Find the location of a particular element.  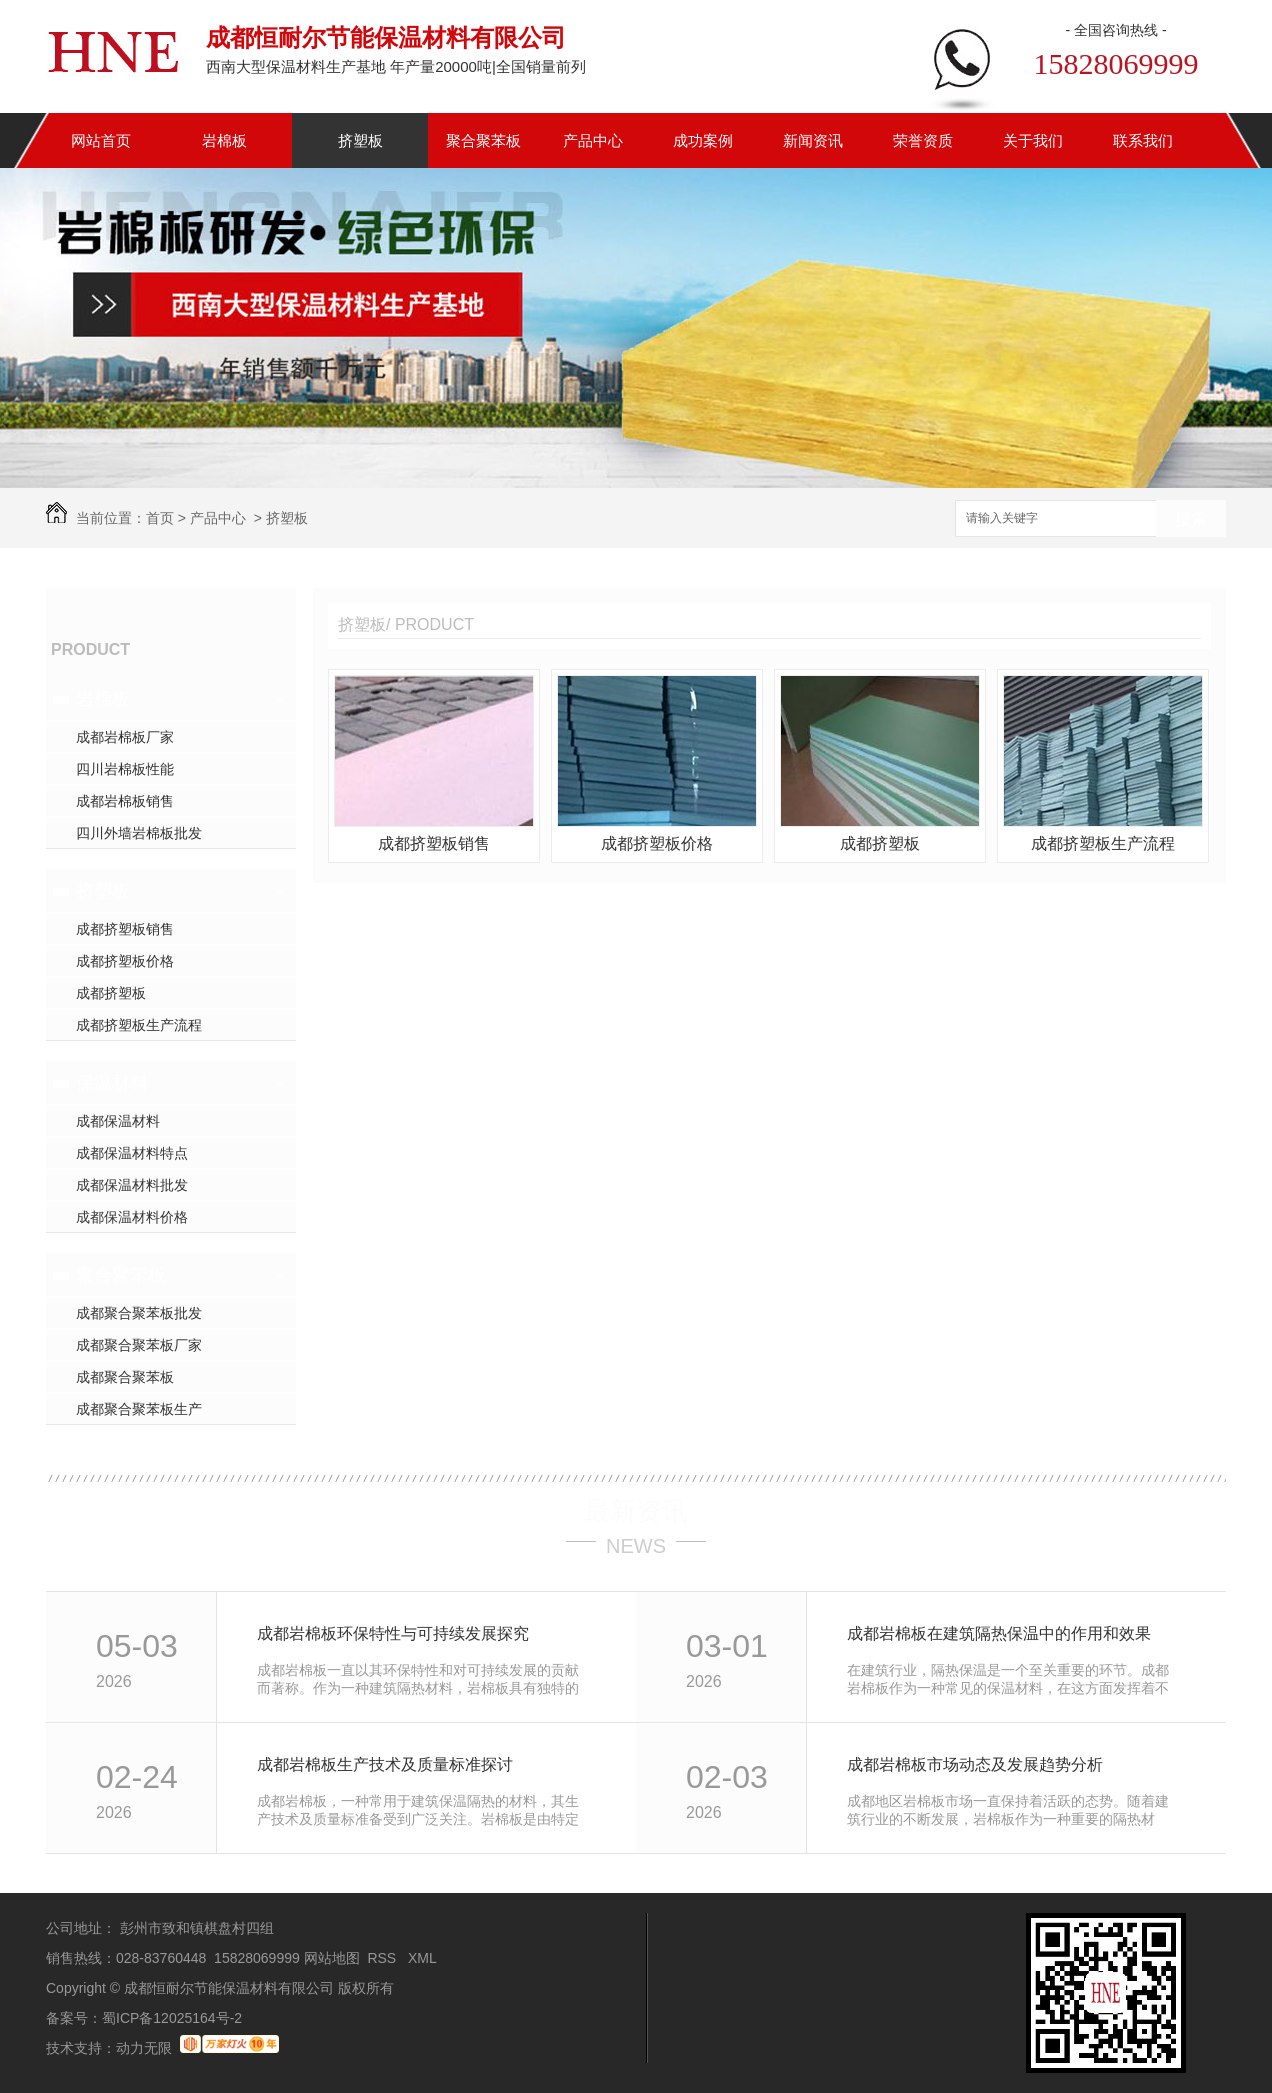

成都聚合聚苯板生产 is located at coordinates (139, 1409).